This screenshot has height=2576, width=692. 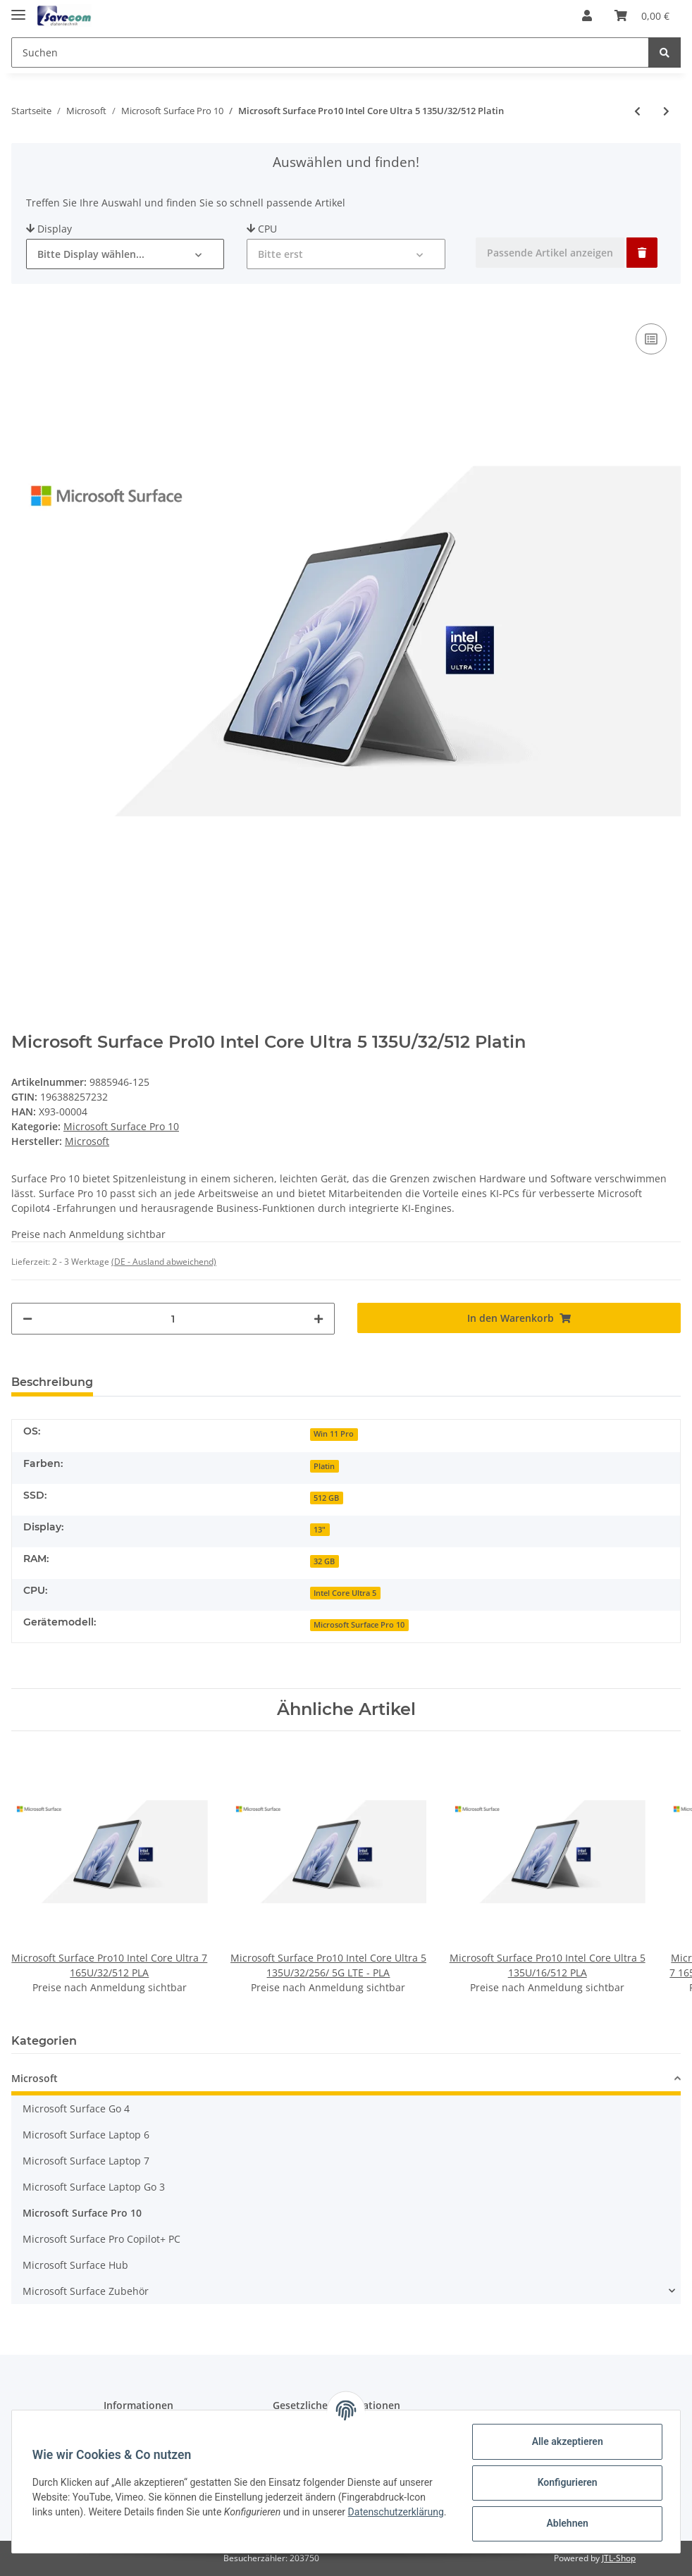 What do you see at coordinates (49, 228) in the screenshot?
I see `Display` at bounding box center [49, 228].